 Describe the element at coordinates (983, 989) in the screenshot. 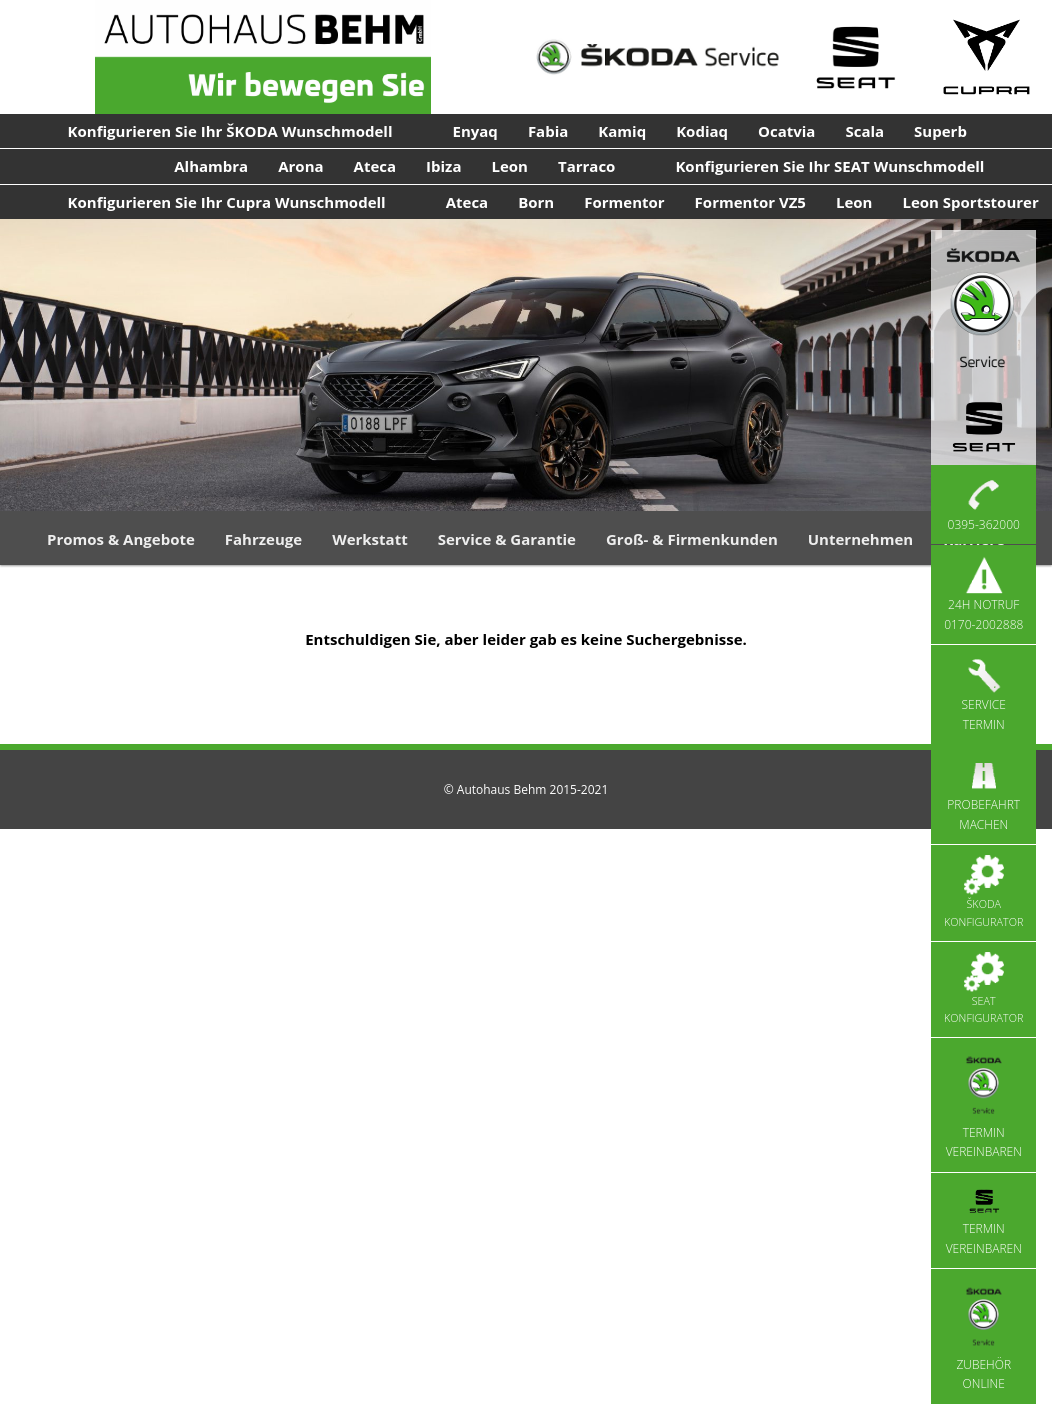

I see `Seat Konfigurator` at that location.